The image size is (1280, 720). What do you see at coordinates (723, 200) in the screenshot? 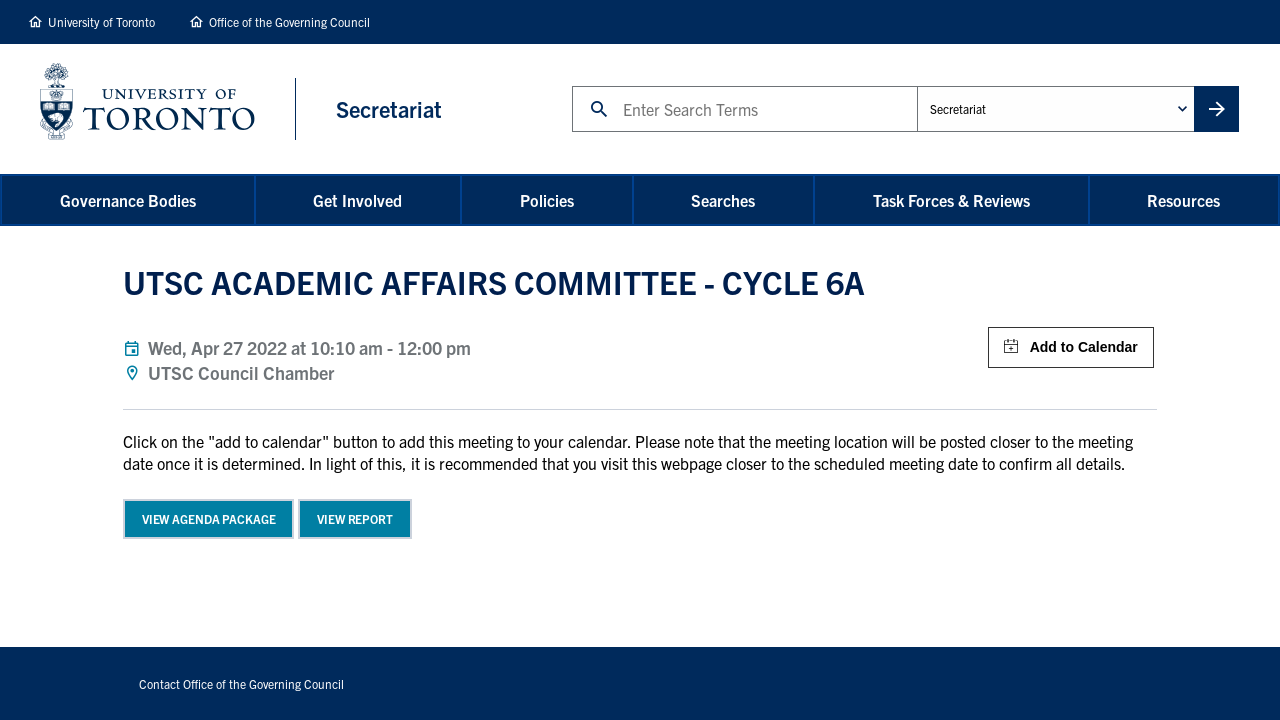
I see `Searches` at bounding box center [723, 200].